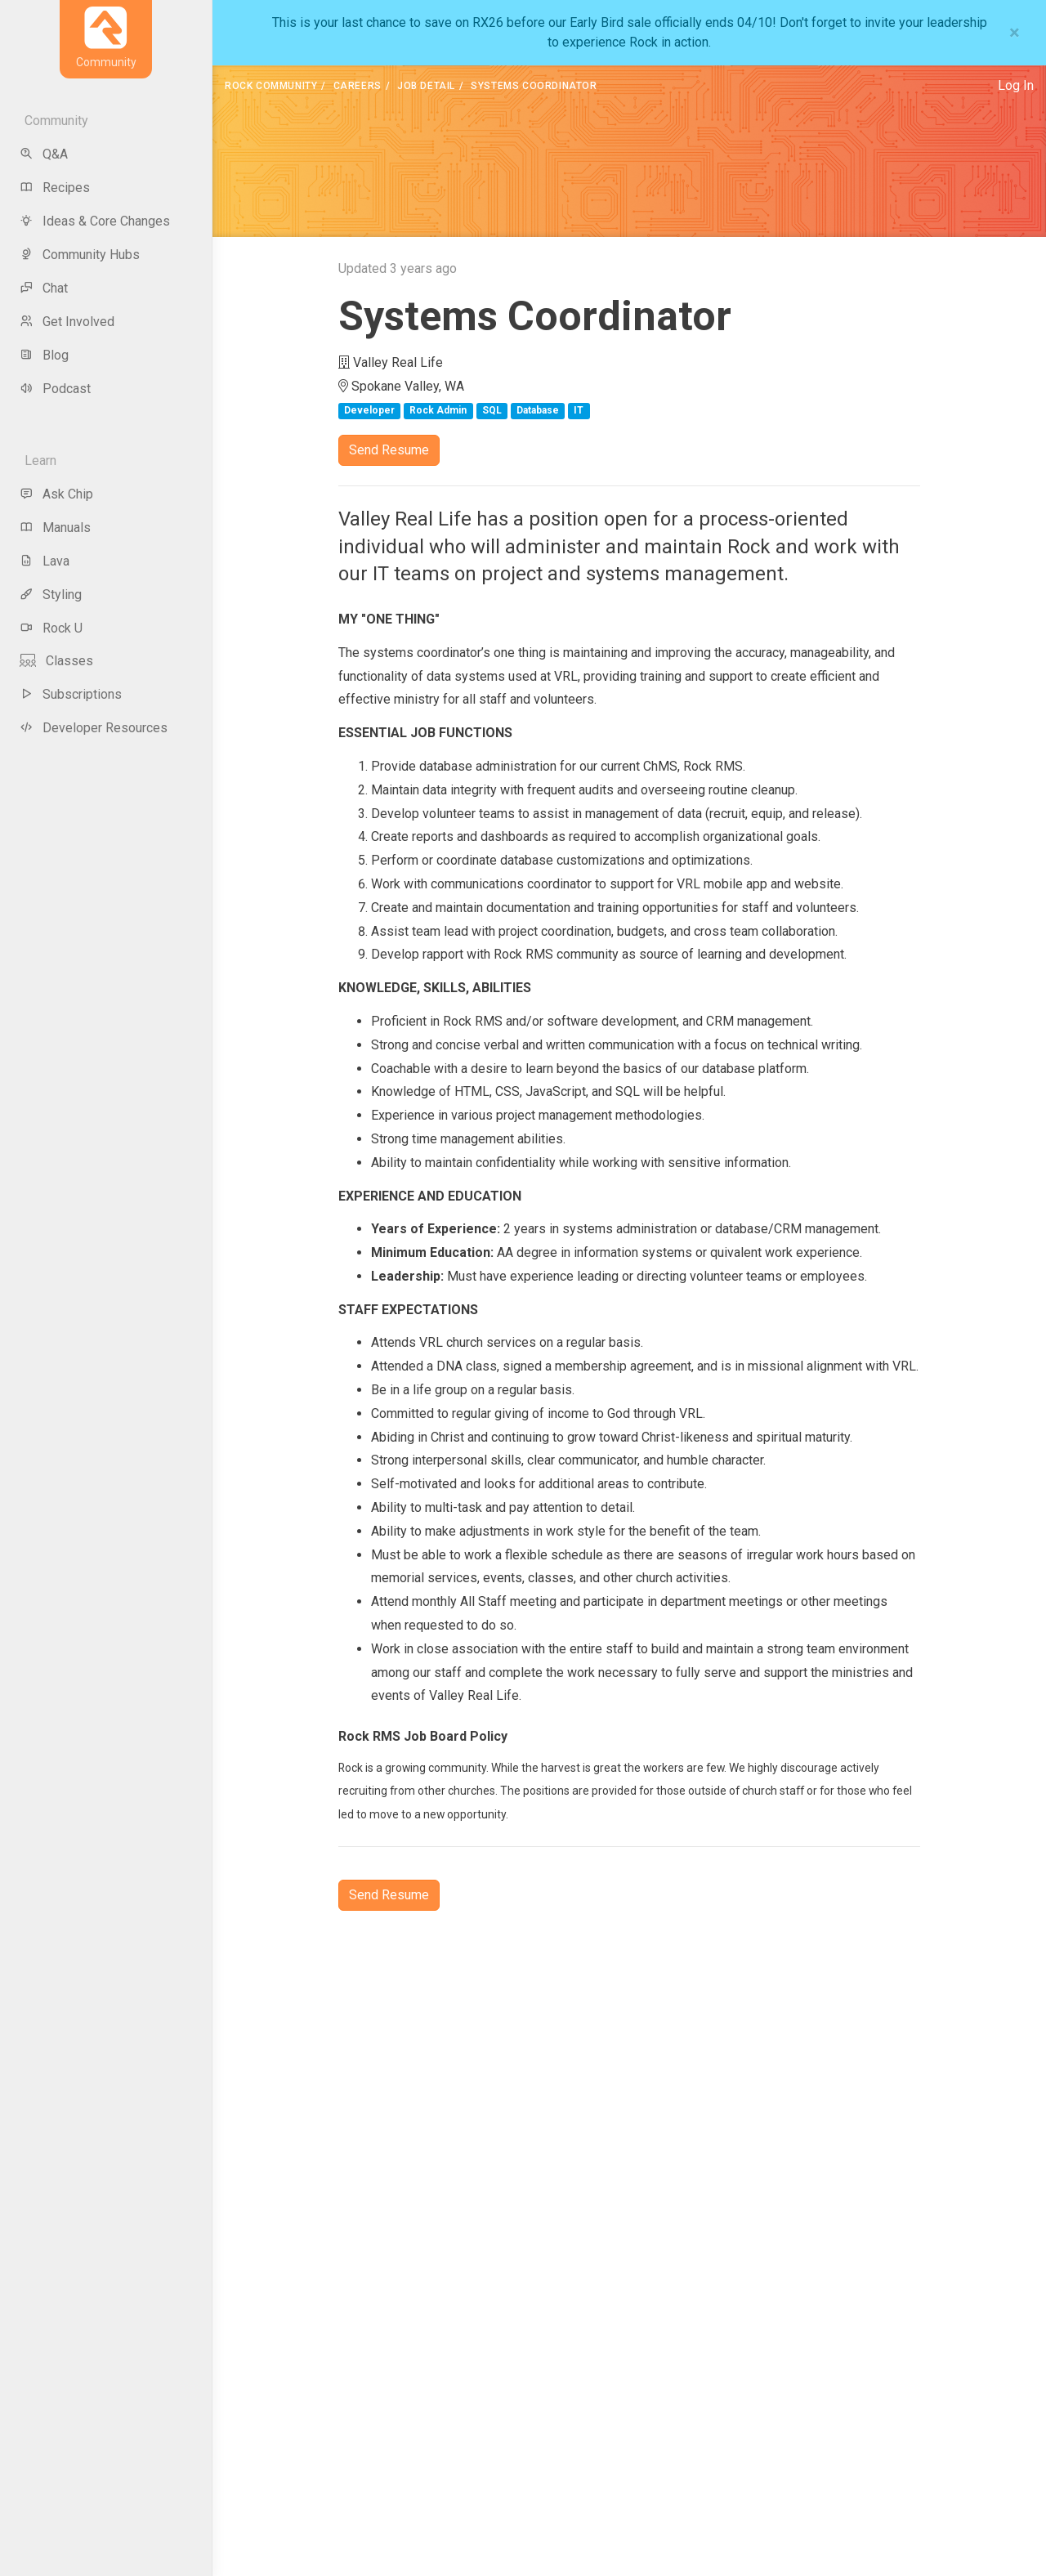 The width and height of the screenshot is (1046, 2576). Describe the element at coordinates (389, 450) in the screenshot. I see `Send Resume` at that location.